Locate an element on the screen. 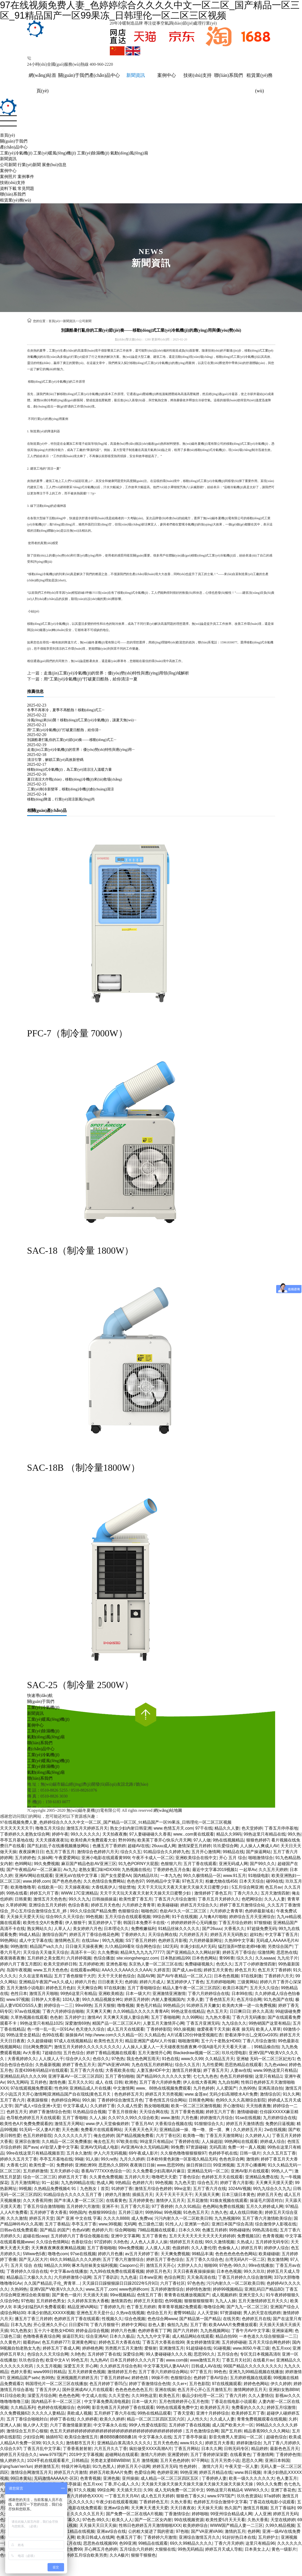  最新色色五月天 is located at coordinates (284, 2448).